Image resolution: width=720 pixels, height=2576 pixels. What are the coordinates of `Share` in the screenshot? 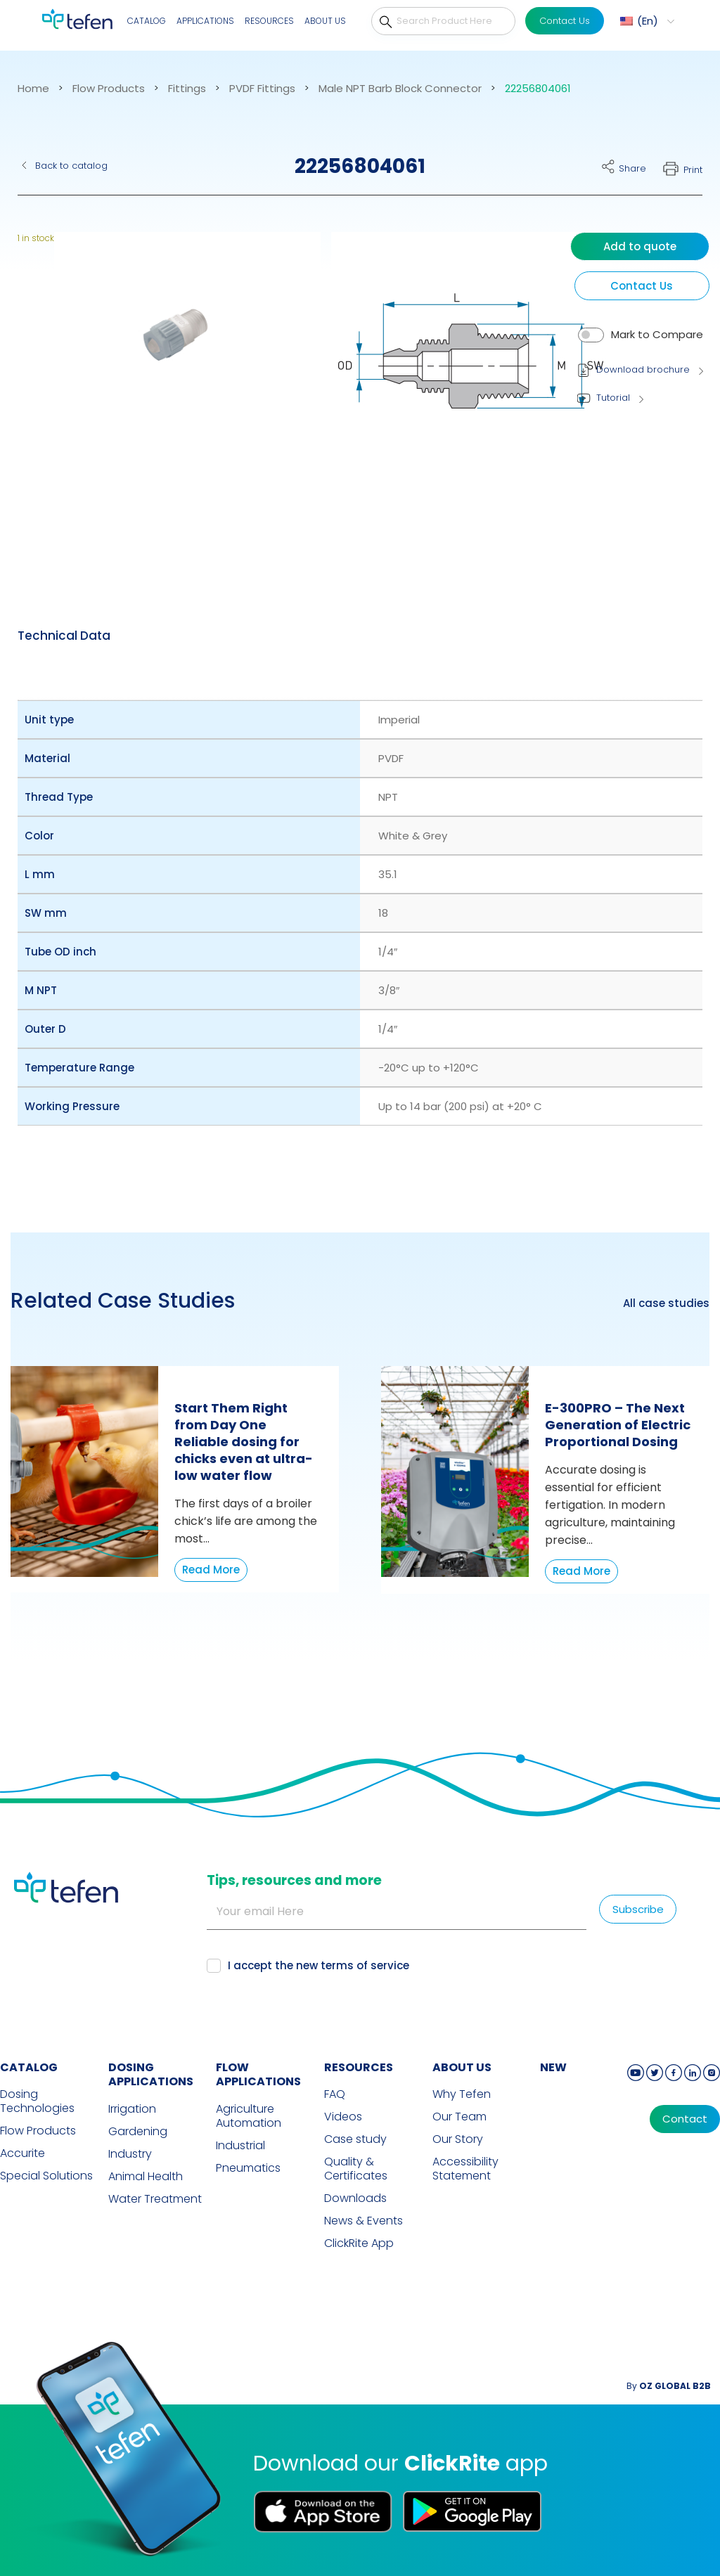 It's located at (632, 168).